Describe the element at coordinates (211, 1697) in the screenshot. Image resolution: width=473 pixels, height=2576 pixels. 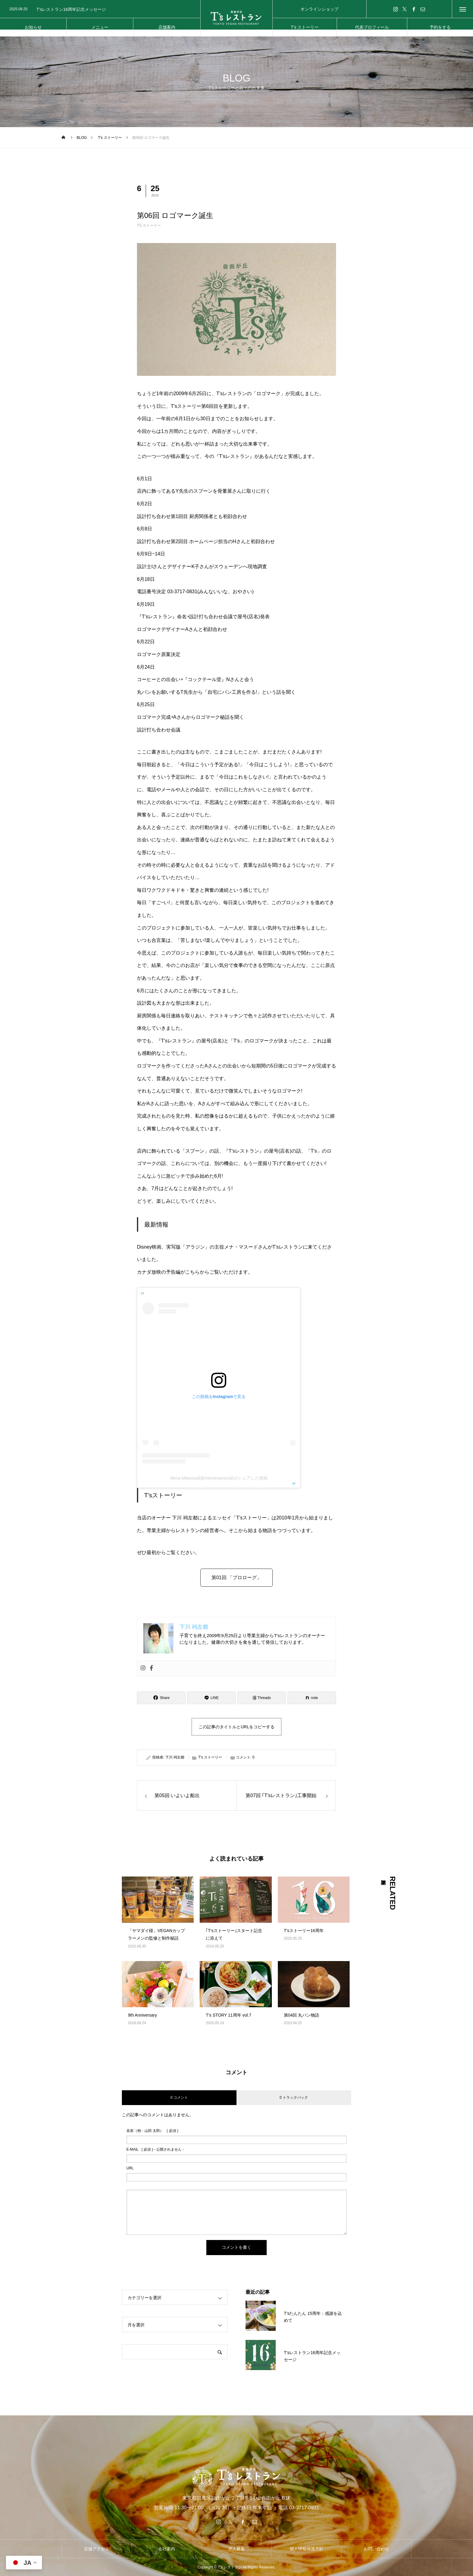
I see `[Lline]` at that location.